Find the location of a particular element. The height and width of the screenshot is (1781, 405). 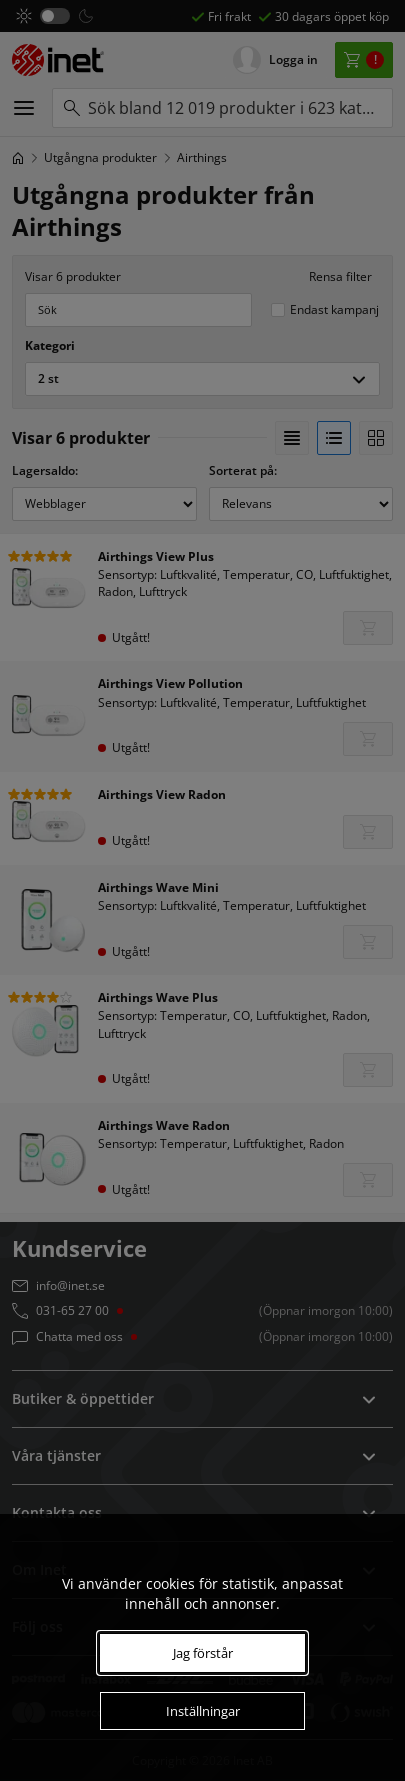

Jag förstår is located at coordinates (203, 1653).